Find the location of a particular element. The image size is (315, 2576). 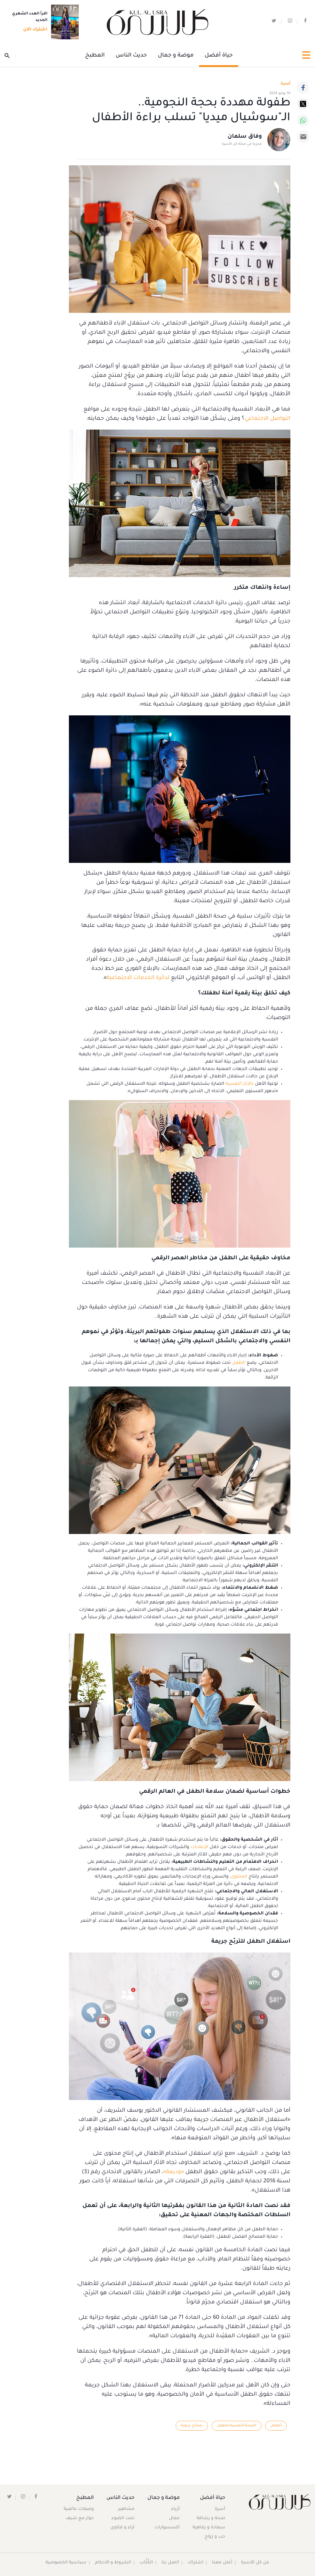

الإعلانات is located at coordinates (199, 1847).